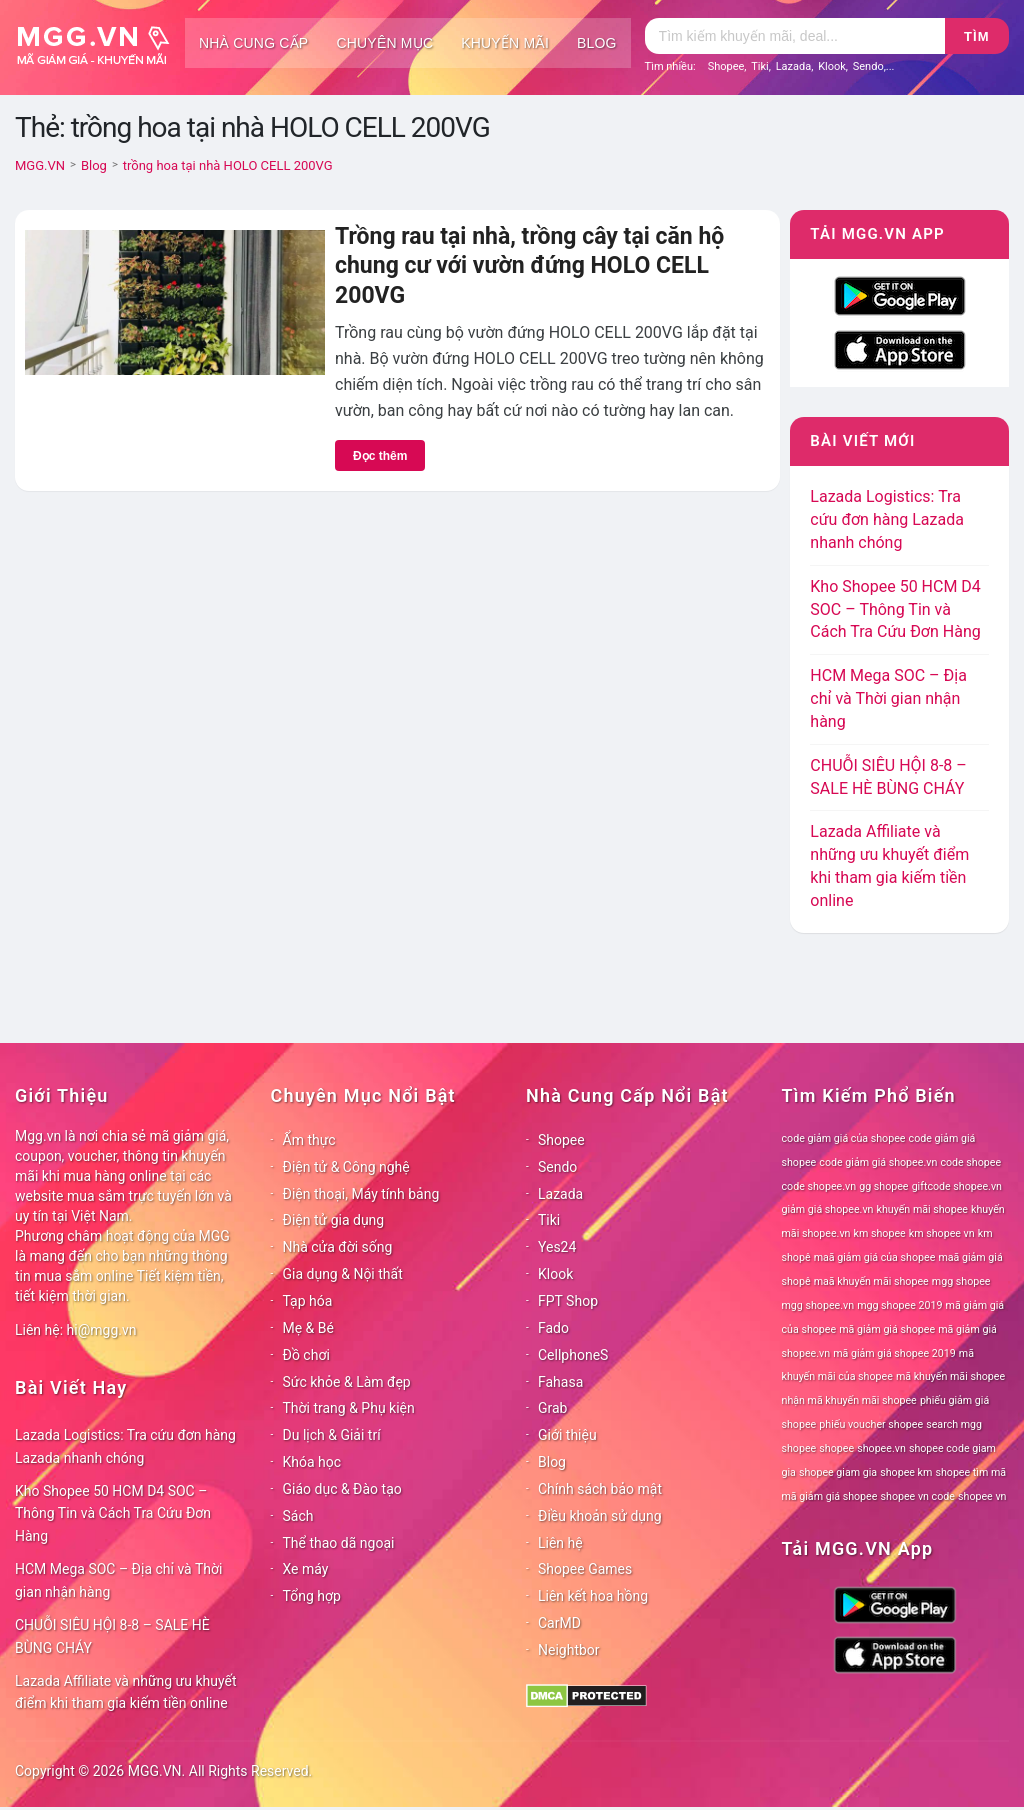 Image resolution: width=1024 pixels, height=1810 pixels. I want to click on giftcode shopee.vn [giftcode shopee.vn (78 mục)], so click(957, 1186).